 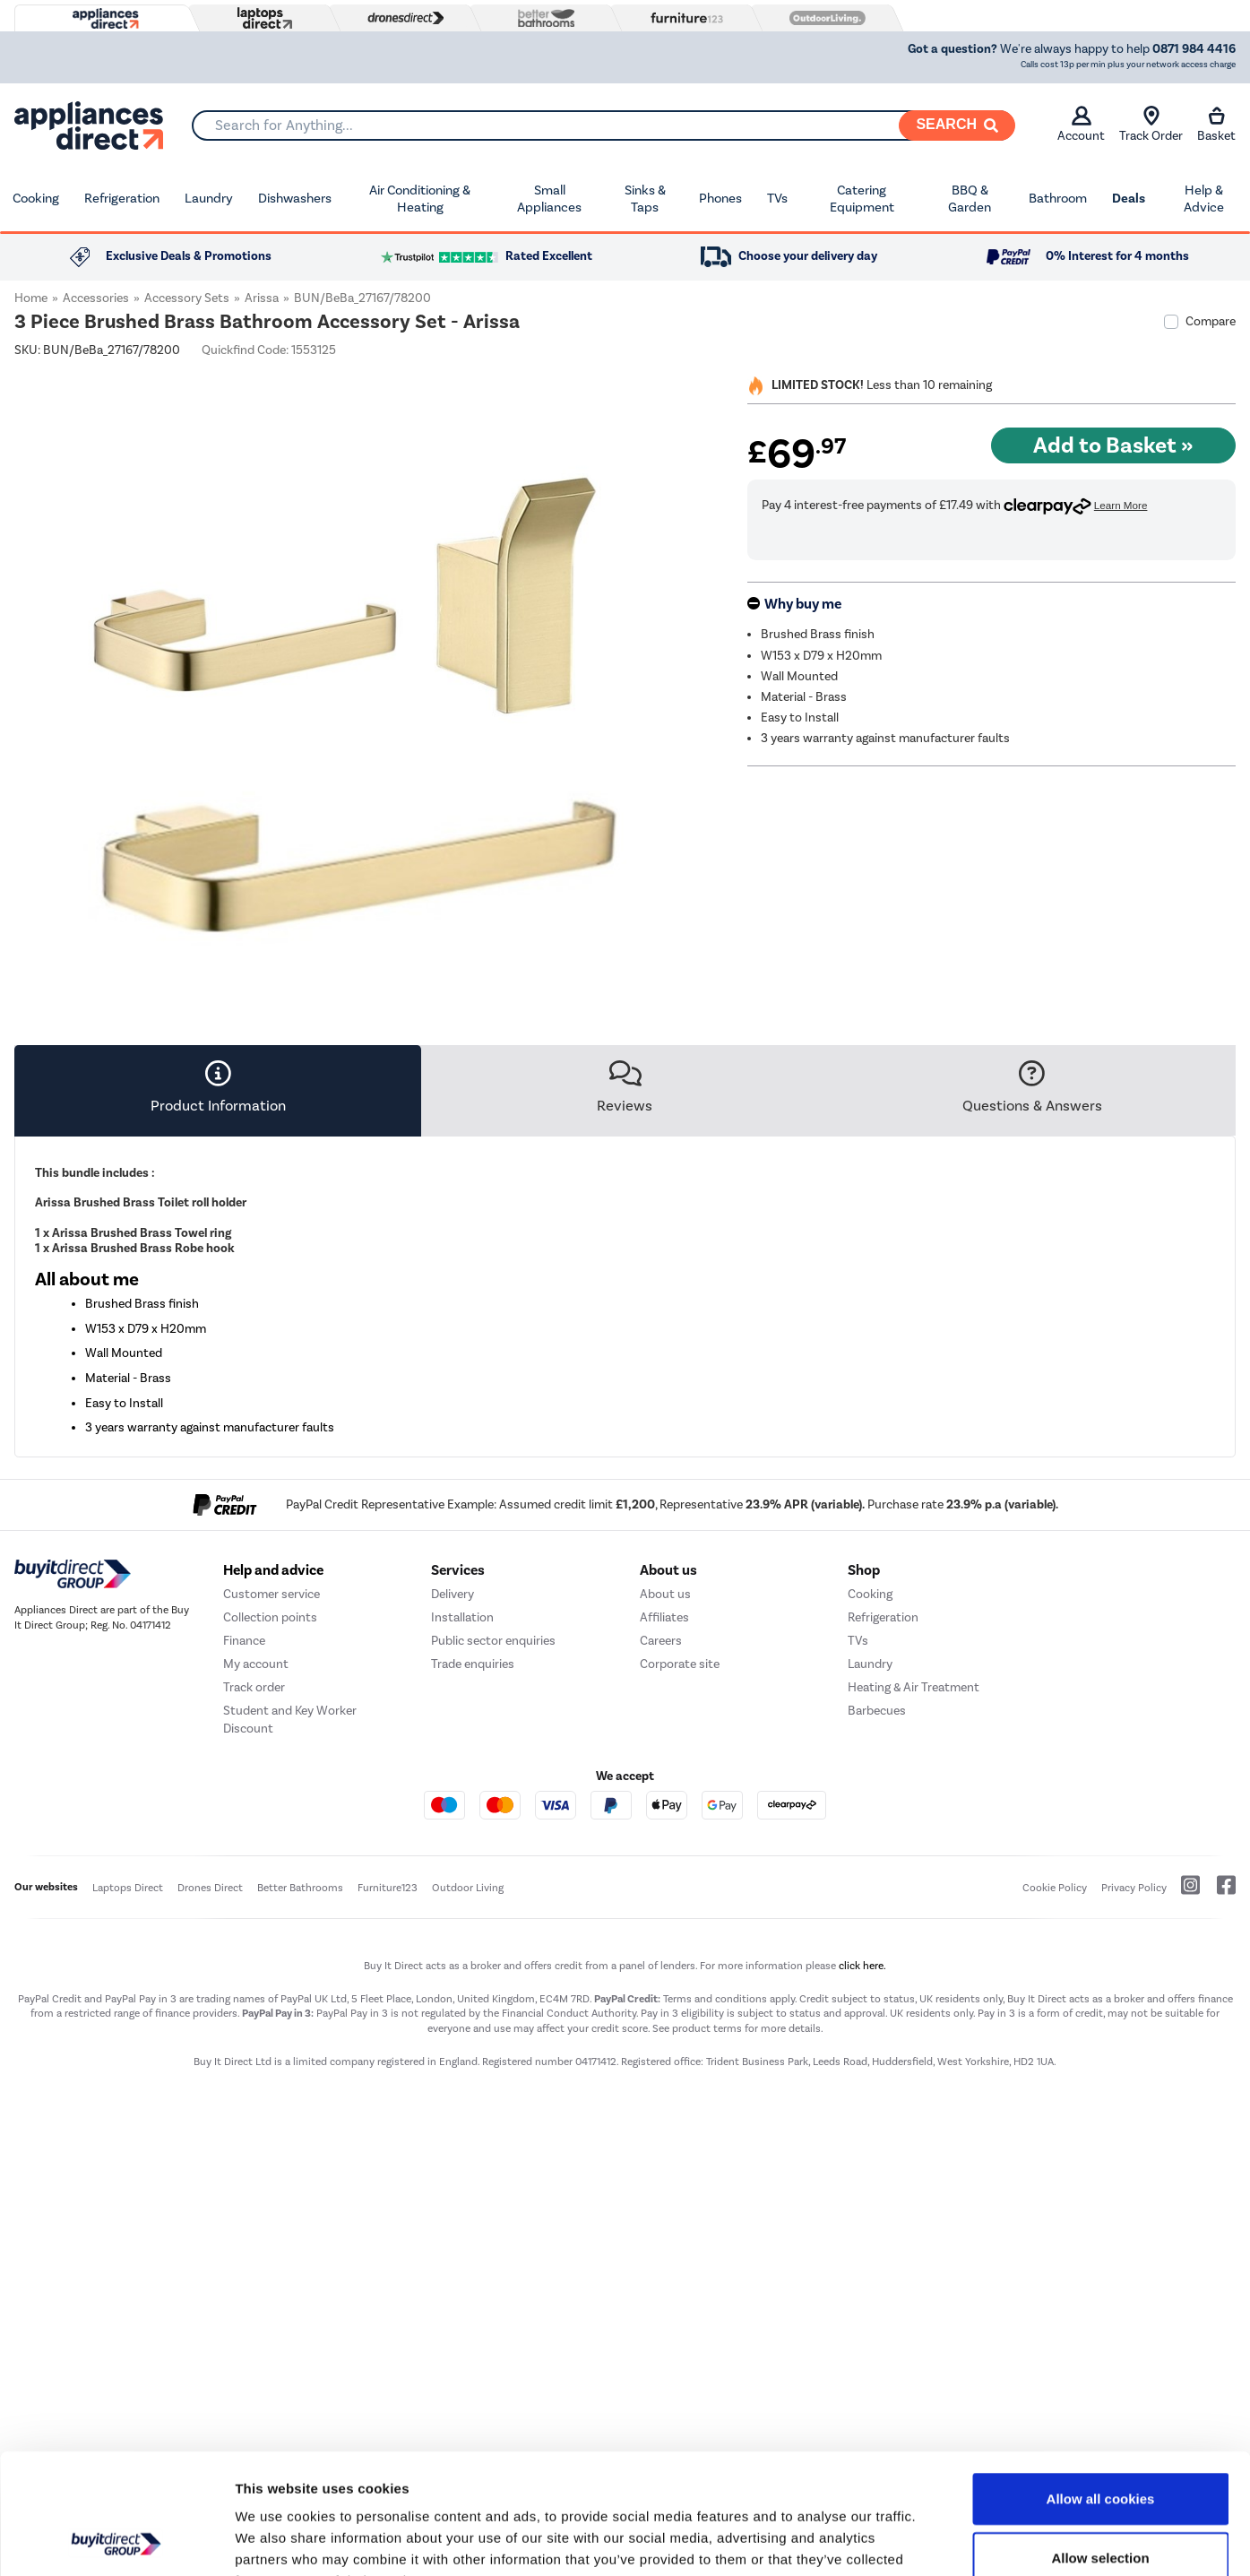 What do you see at coordinates (116, 2541) in the screenshot?
I see `[Cookiebot by Usercentrics - opens in a new window]` at bounding box center [116, 2541].